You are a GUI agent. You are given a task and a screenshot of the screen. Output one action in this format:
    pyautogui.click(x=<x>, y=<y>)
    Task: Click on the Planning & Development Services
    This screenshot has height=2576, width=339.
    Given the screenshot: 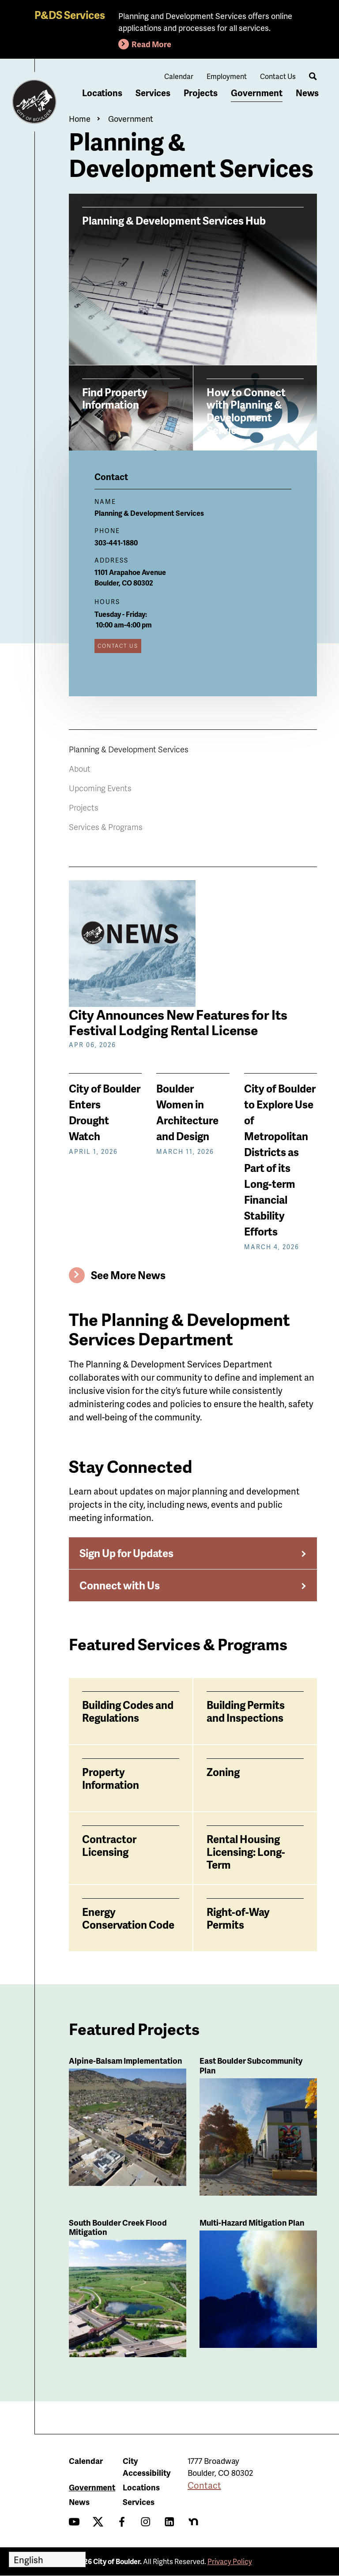 What is the action you would take?
    pyautogui.click(x=128, y=749)
    